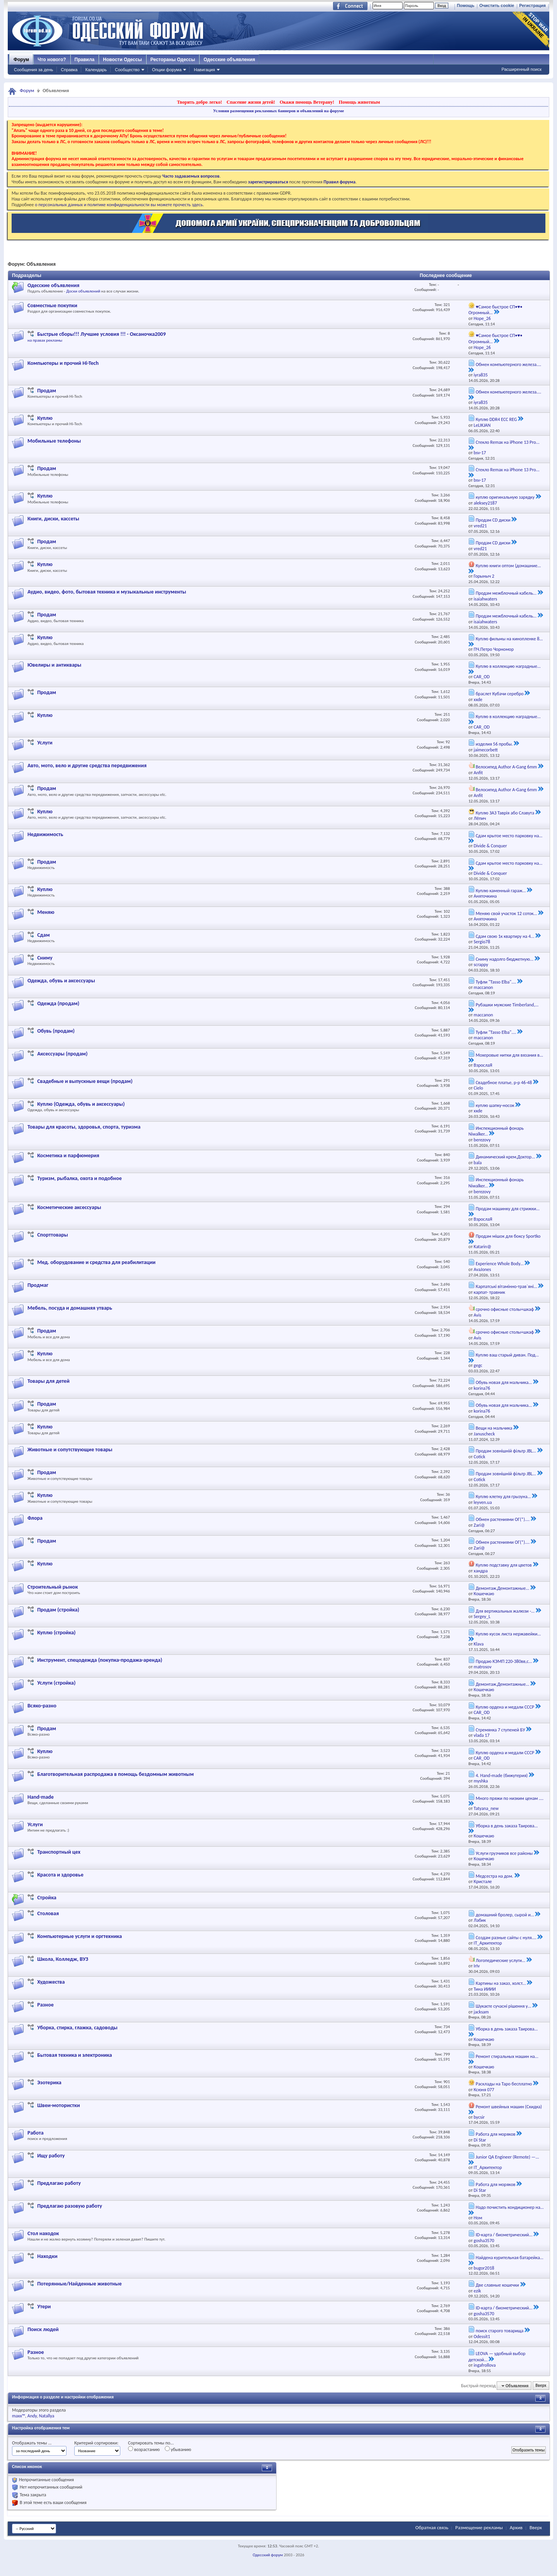 The image size is (557, 2576). What do you see at coordinates (503, 2006) in the screenshot?
I see `Шукаєте сучасні рішення у...` at bounding box center [503, 2006].